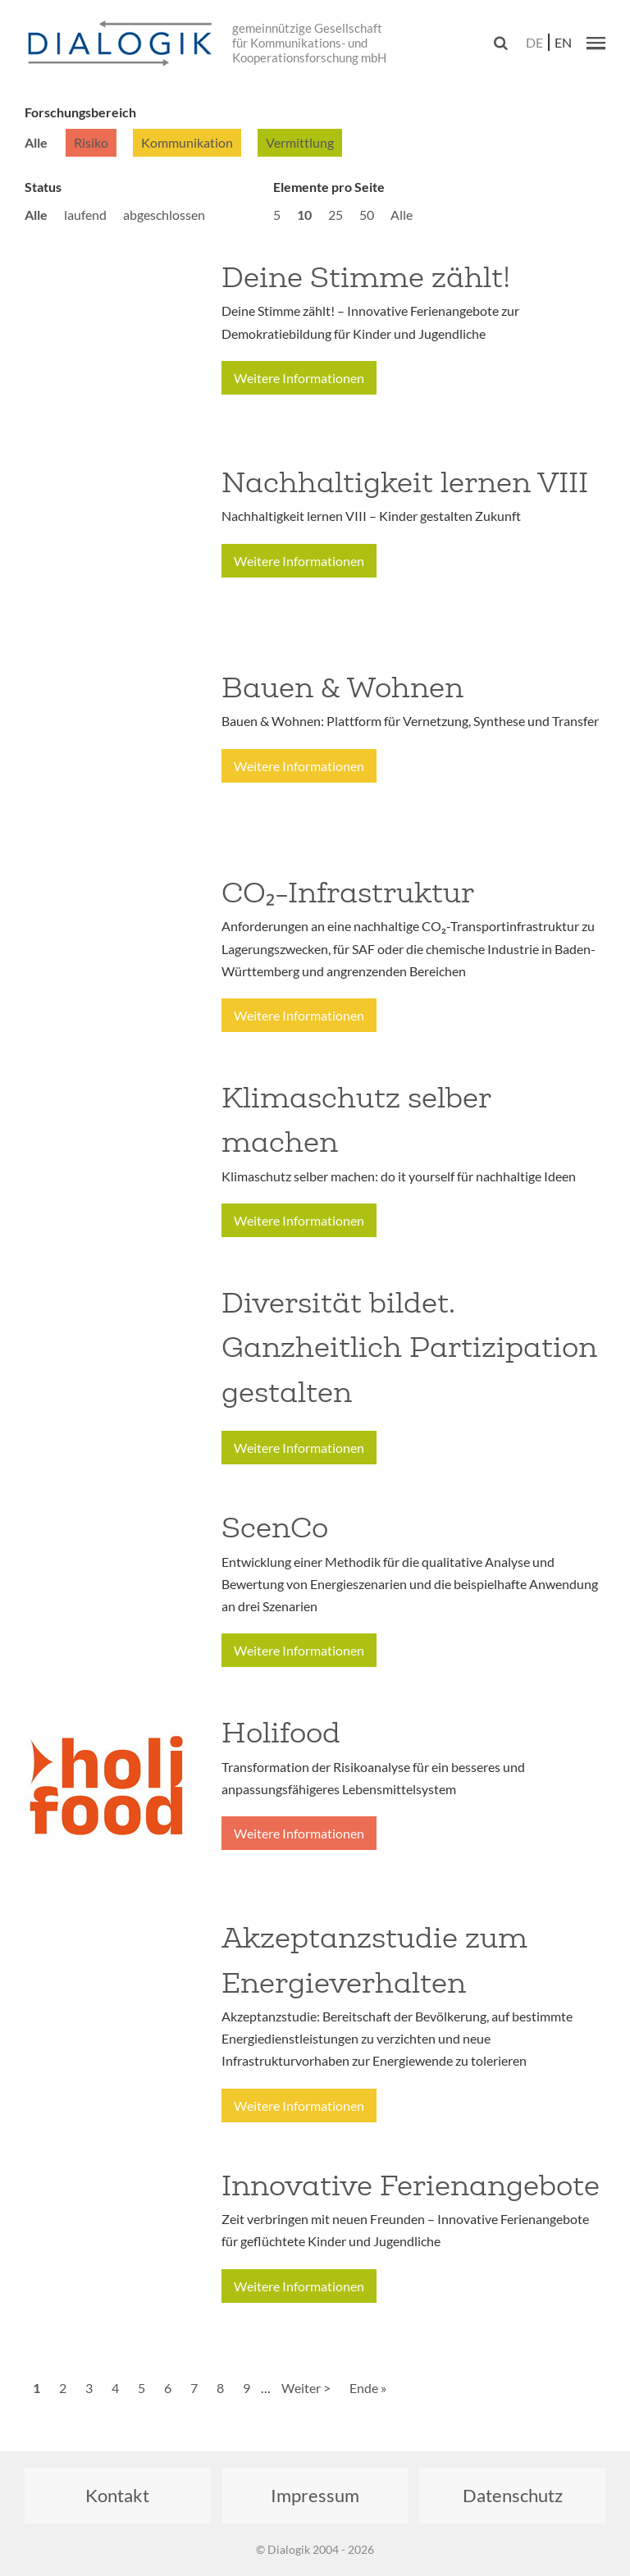  I want to click on Diversität bildet. Ganzheitlich Partizipation gestalten, so click(409, 1347).